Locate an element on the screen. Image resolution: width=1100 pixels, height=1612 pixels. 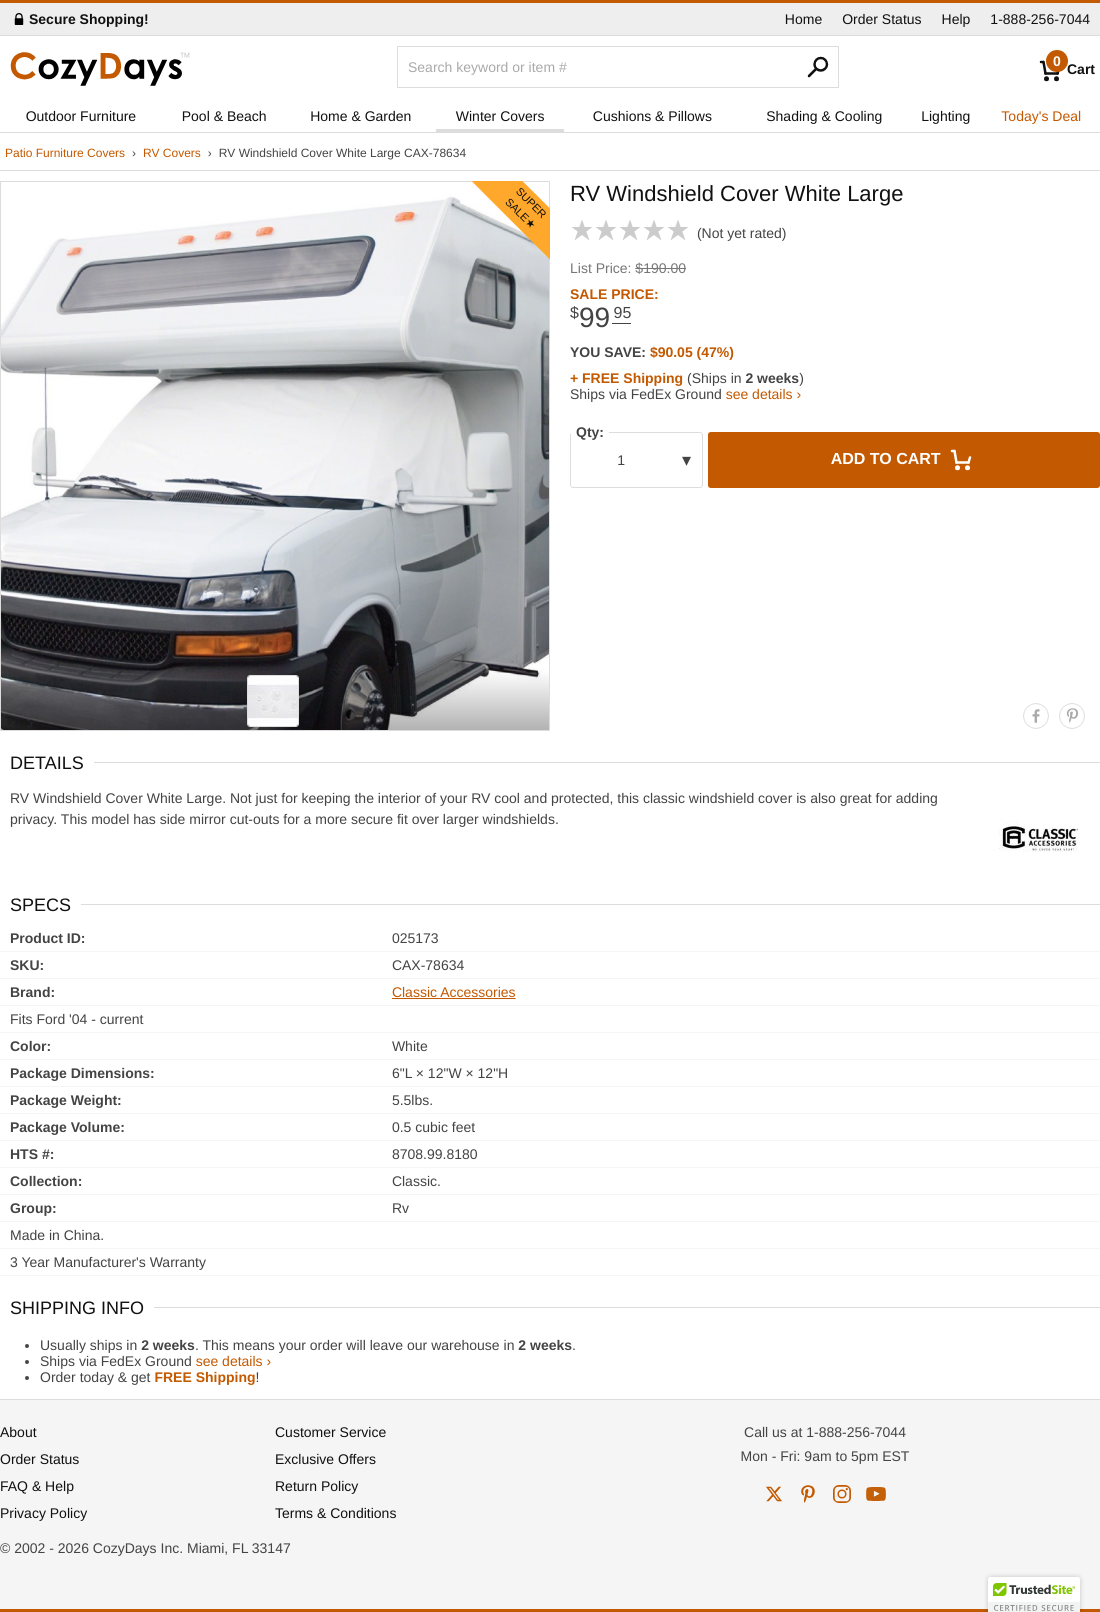
Winter Covers is located at coordinates (500, 116).